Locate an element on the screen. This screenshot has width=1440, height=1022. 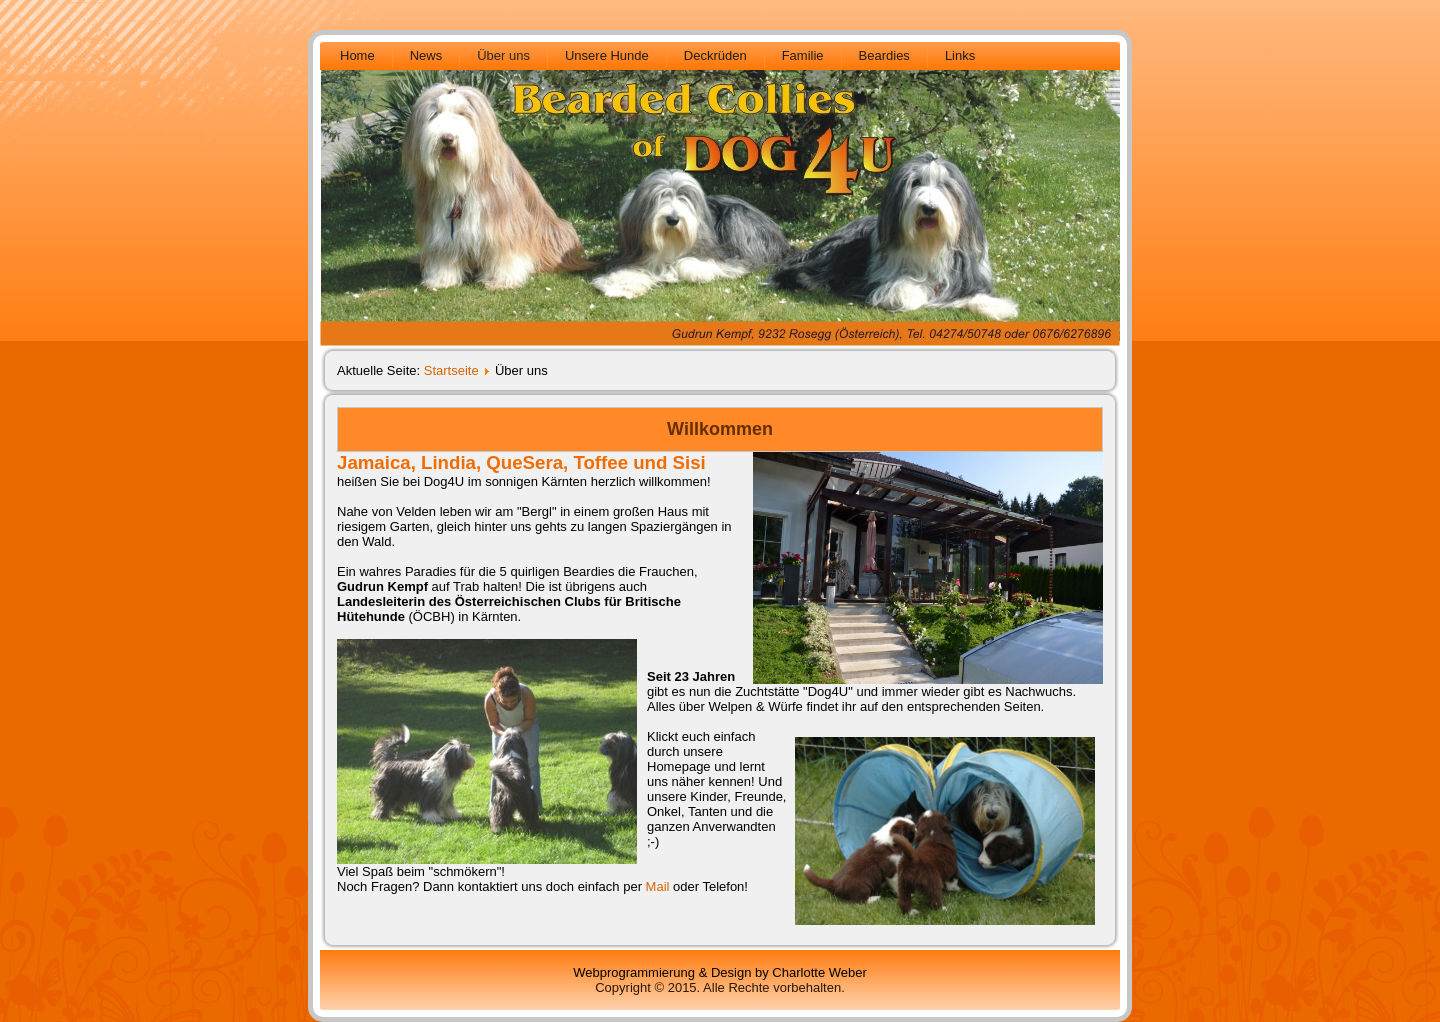
Webprogrammierung & Design by Charlotte Weber is located at coordinates (720, 972).